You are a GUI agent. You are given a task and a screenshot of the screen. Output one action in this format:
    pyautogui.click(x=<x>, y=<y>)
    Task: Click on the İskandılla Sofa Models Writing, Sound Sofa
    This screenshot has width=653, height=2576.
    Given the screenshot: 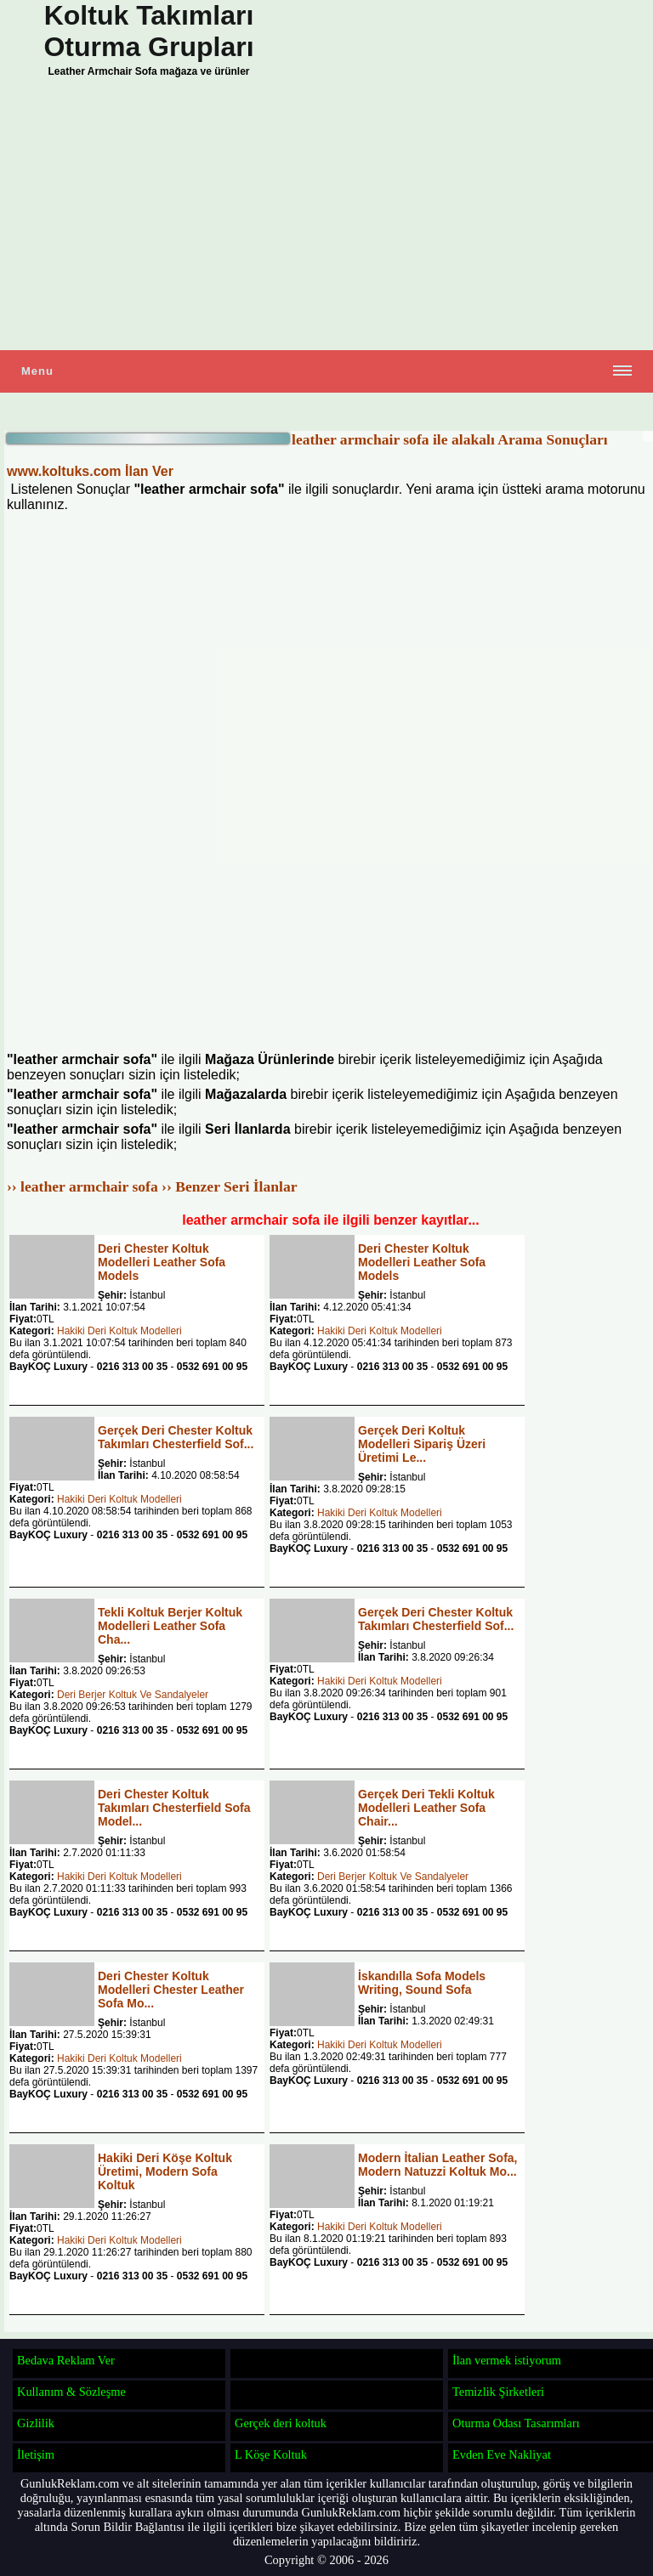 What is the action you would take?
    pyautogui.click(x=421, y=1982)
    